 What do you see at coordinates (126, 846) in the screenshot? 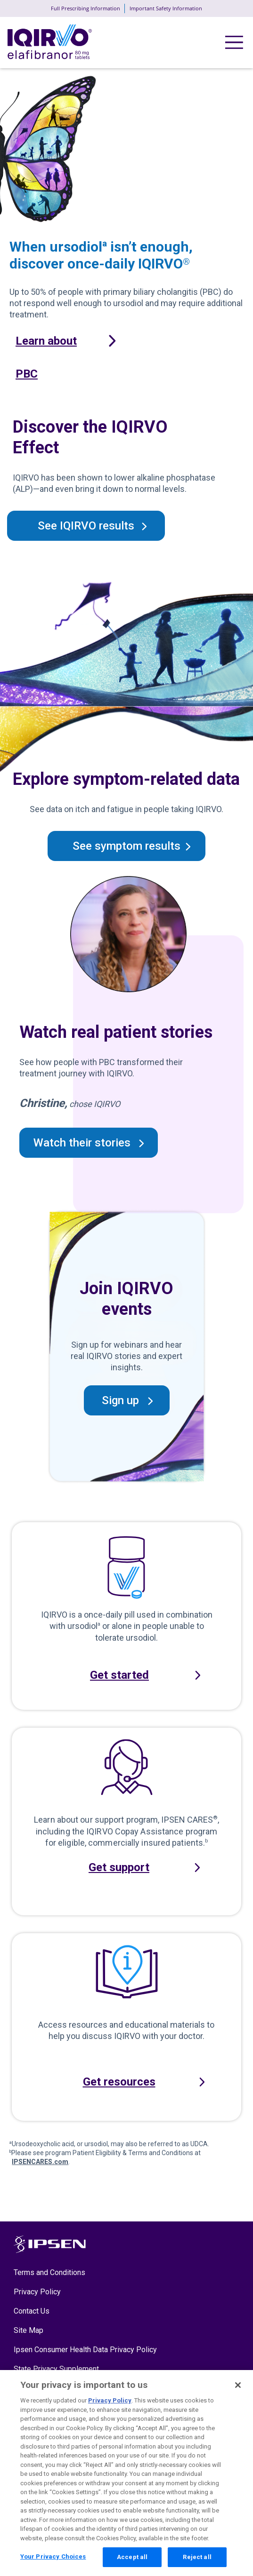
I see `See symptom results` at bounding box center [126, 846].